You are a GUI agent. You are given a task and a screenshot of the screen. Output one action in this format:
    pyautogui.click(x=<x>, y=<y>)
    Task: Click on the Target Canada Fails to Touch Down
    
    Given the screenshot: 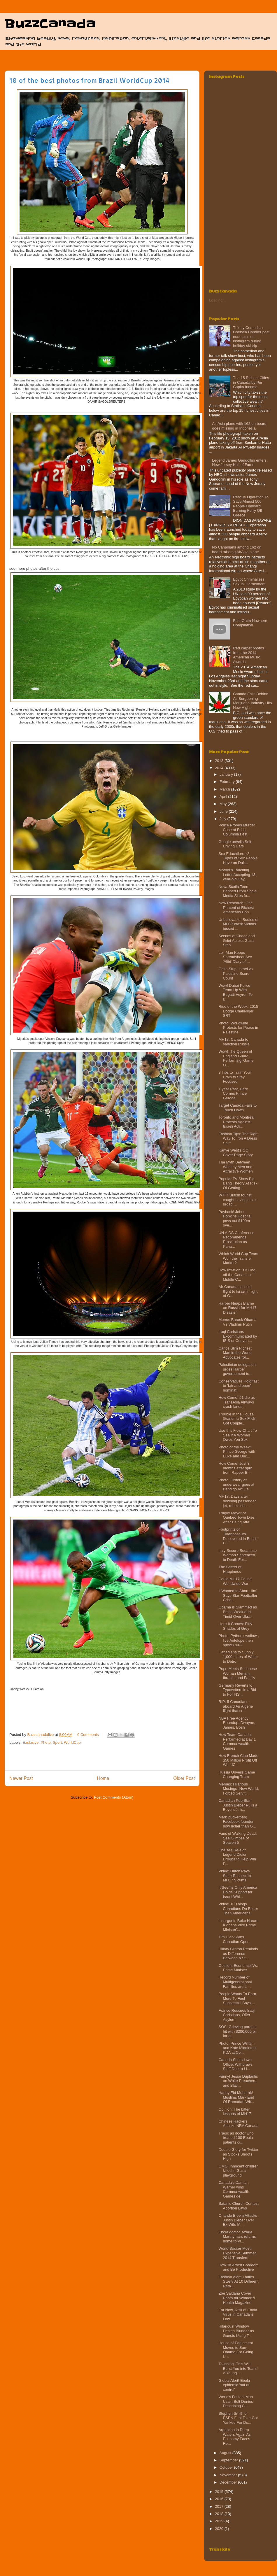 What is the action you would take?
    pyautogui.click(x=237, y=1107)
    